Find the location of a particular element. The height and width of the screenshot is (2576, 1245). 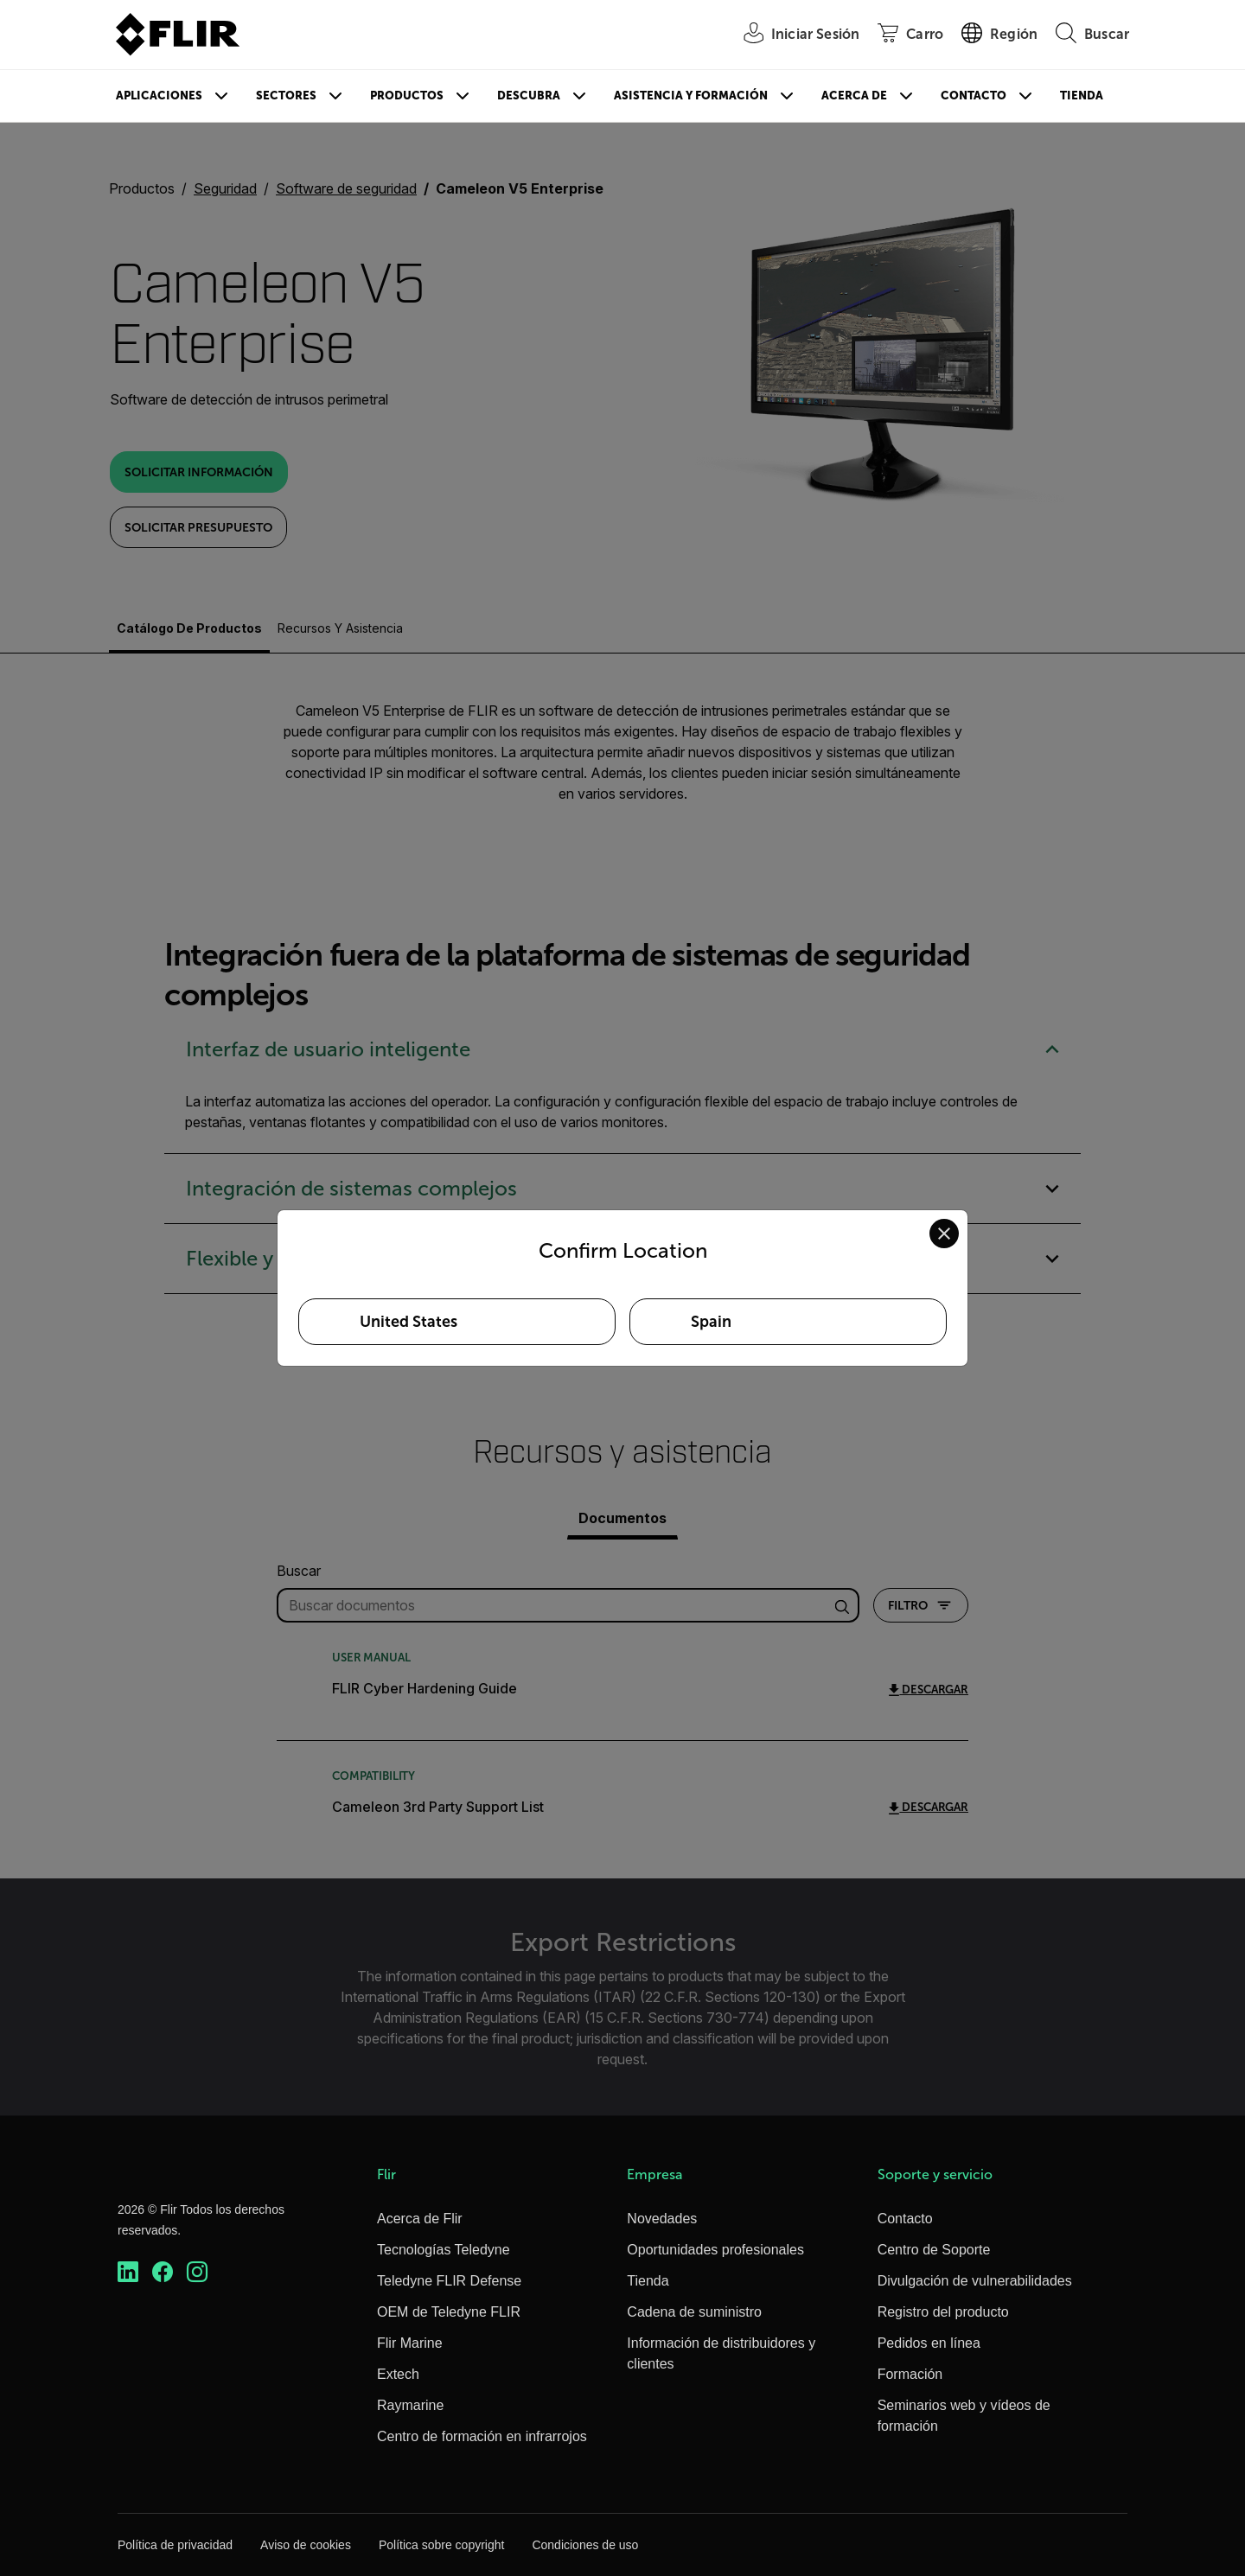

Oportunidades profesionales is located at coordinates (715, 2249).